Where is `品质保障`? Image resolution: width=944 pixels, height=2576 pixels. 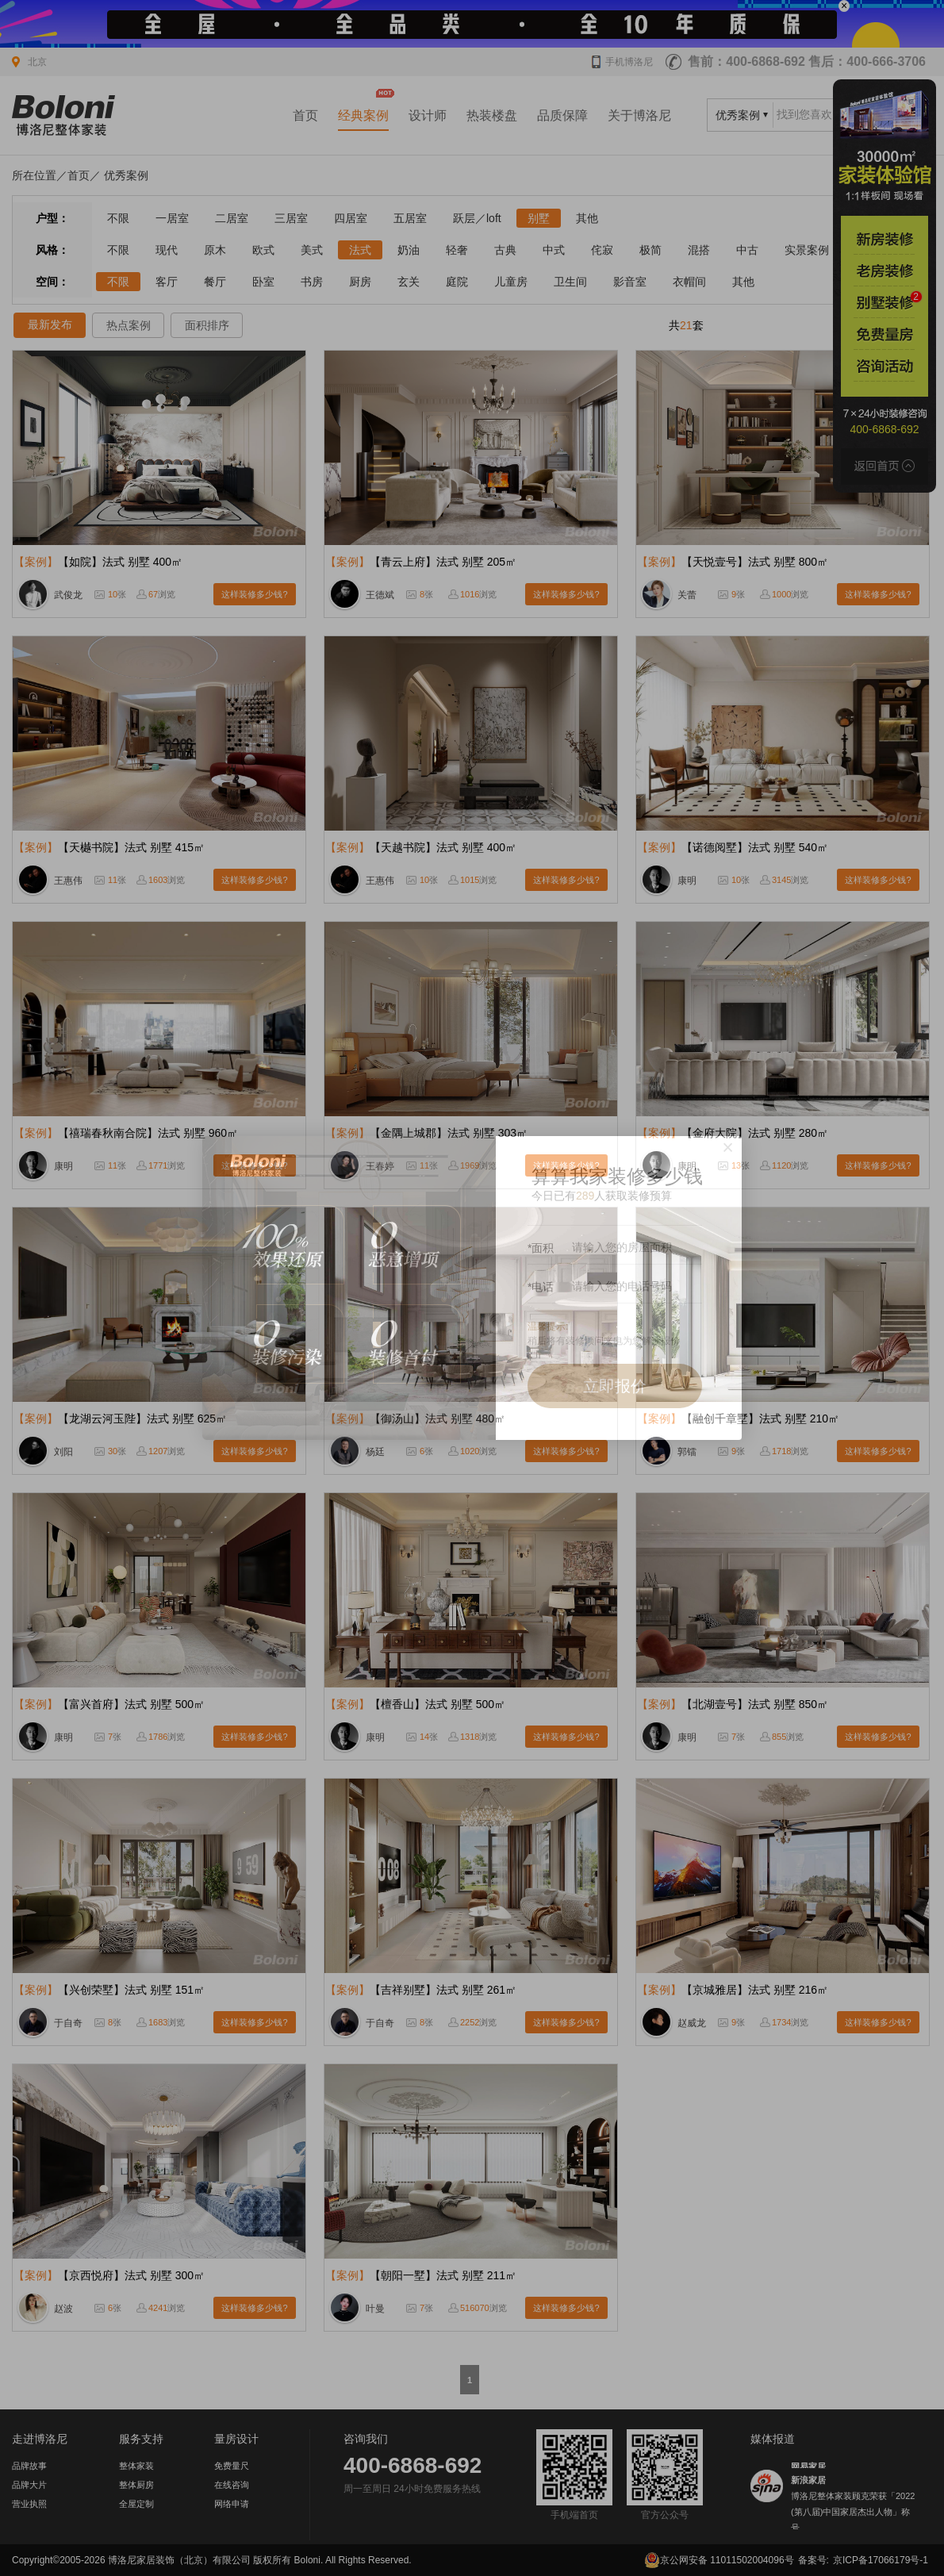
品质保障 is located at coordinates (562, 115).